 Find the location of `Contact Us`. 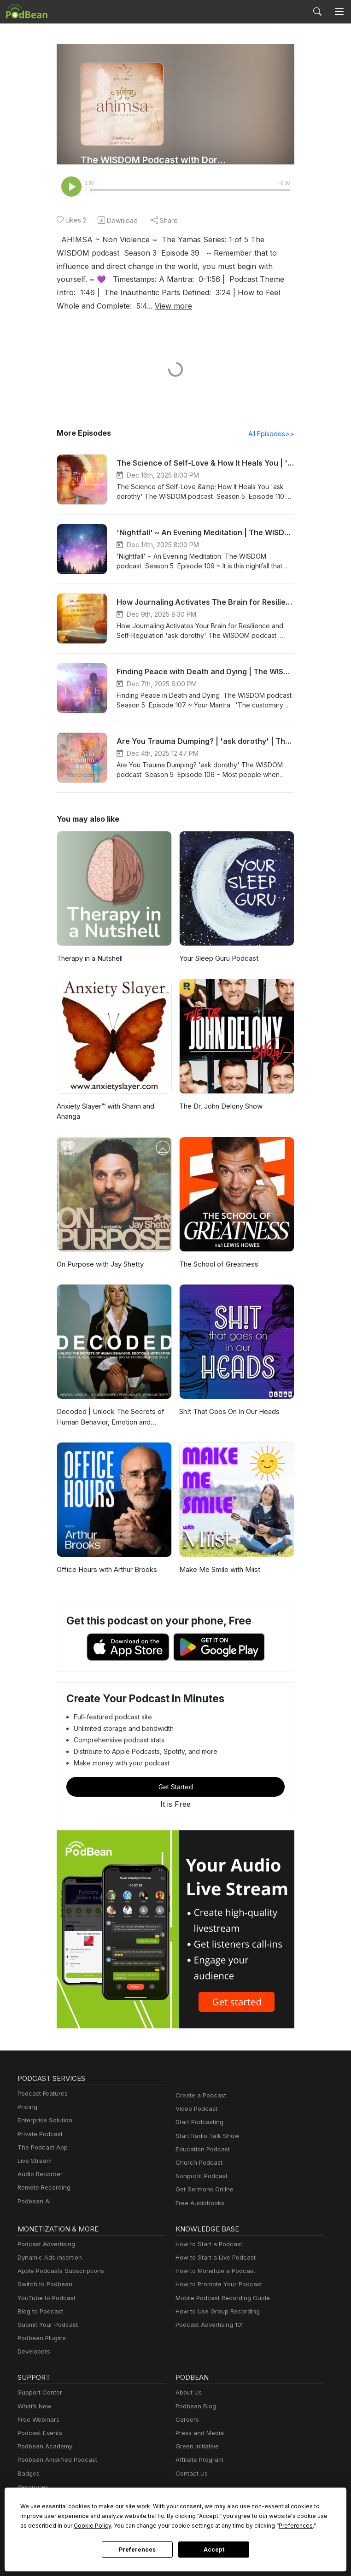

Contact Us is located at coordinates (190, 2474).